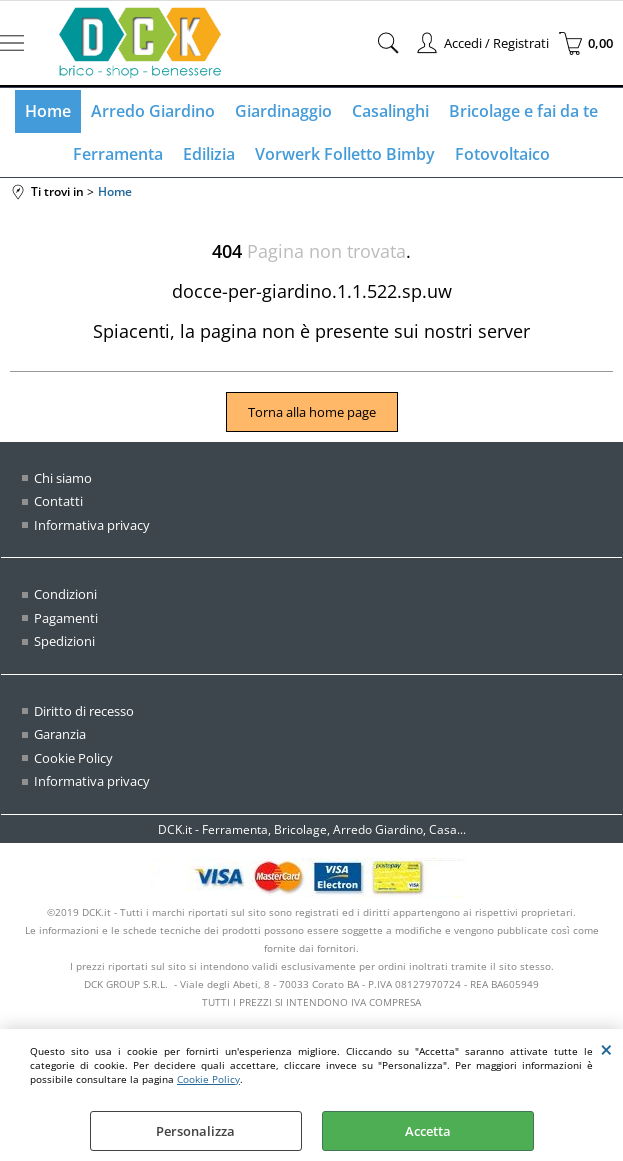 The width and height of the screenshot is (623, 1161). I want to click on Condizioni, so click(65, 594).